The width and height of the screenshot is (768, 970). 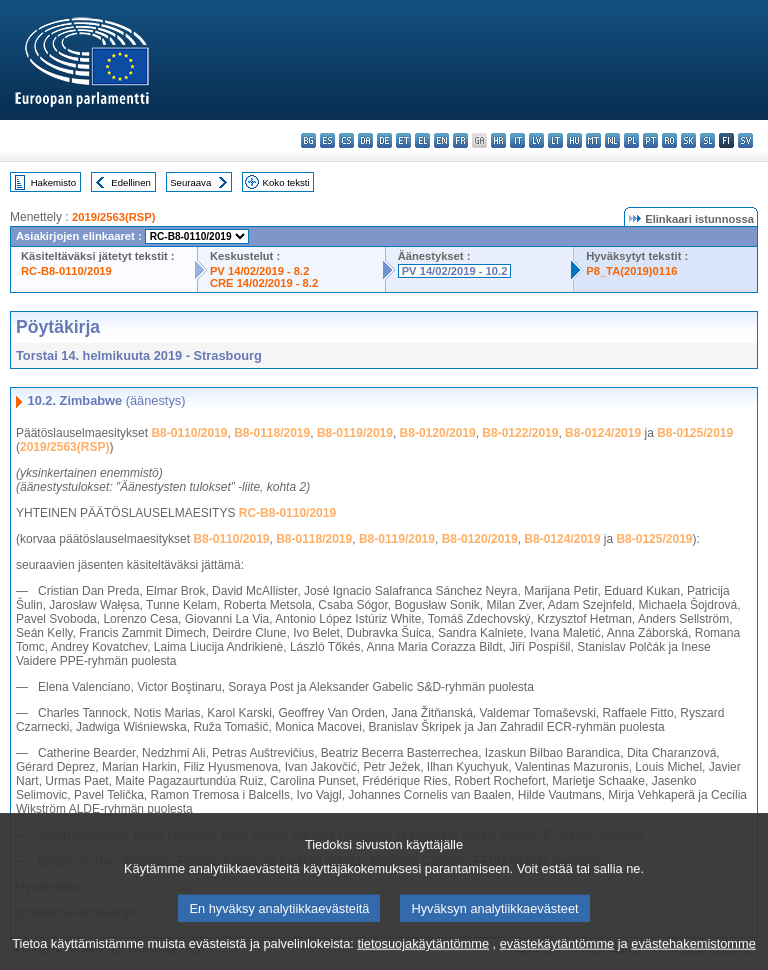 I want to click on cs - čeština, so click(x=346, y=140).